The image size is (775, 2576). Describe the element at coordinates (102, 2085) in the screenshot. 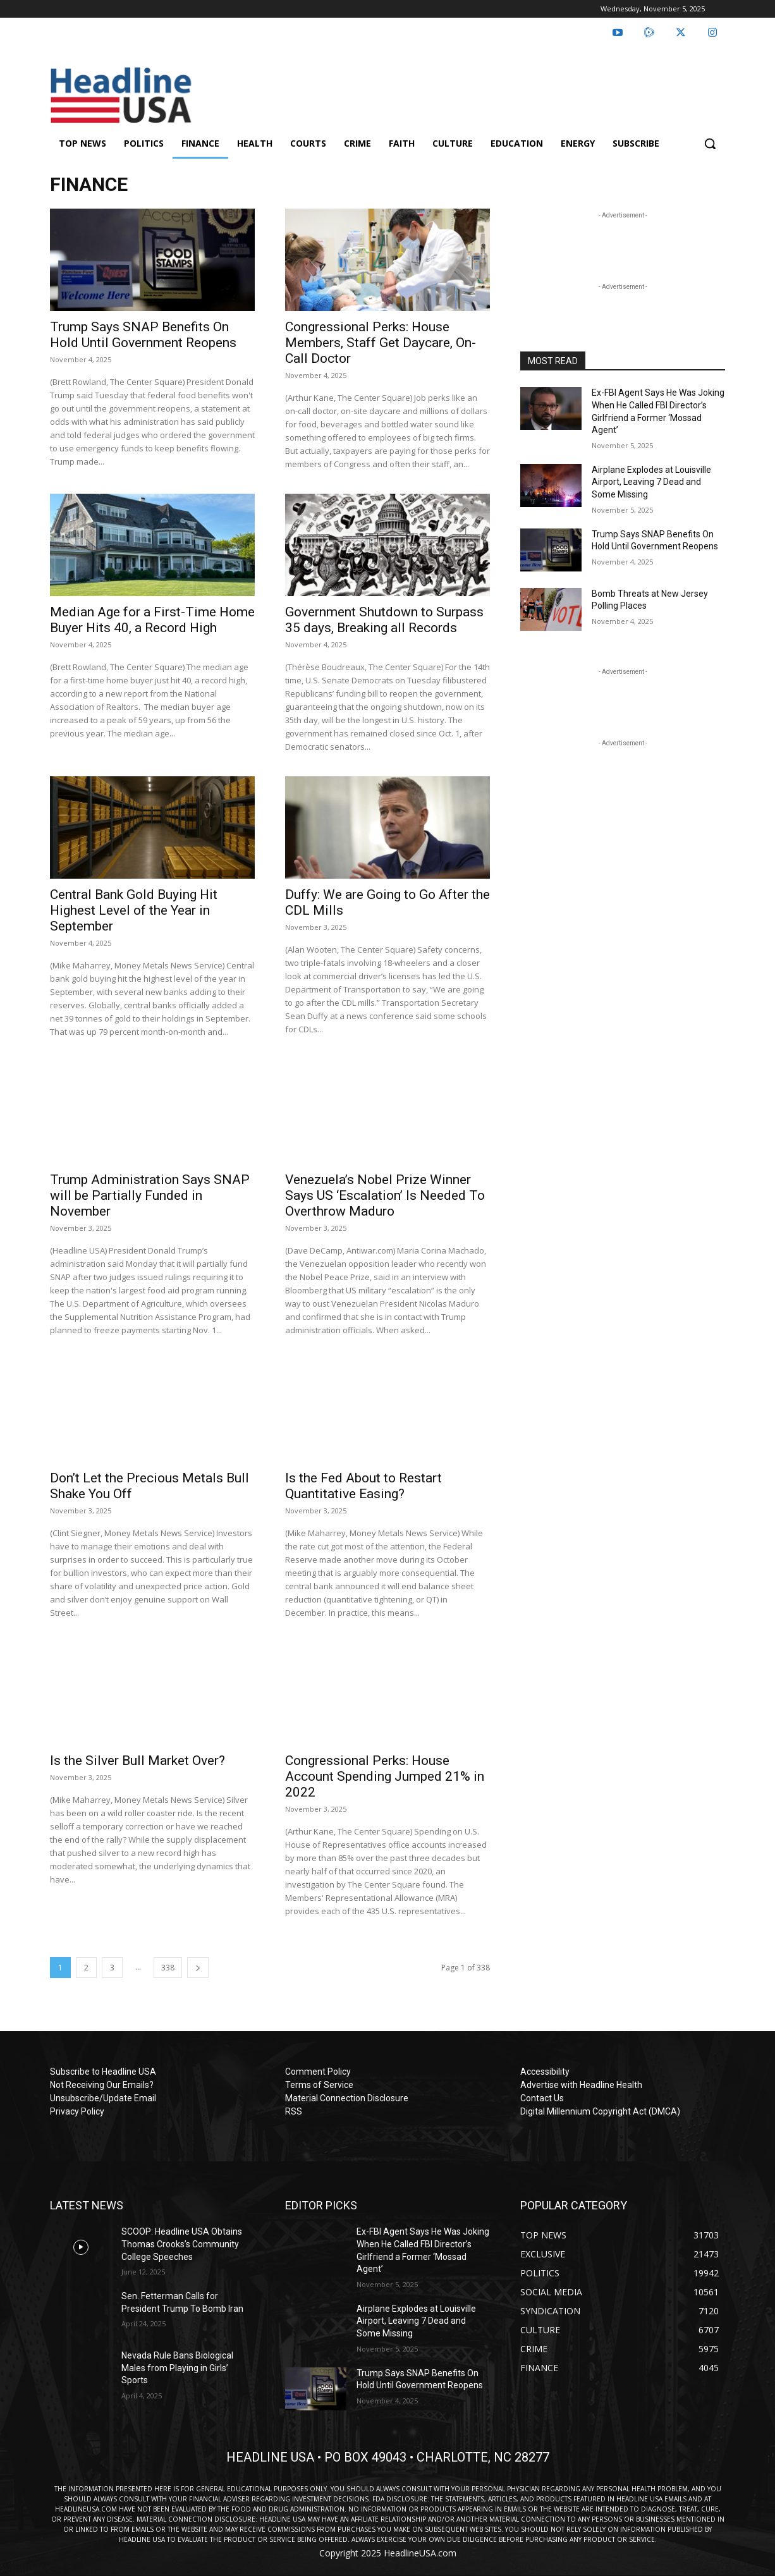

I see `Not Receiving Our Emails?` at that location.